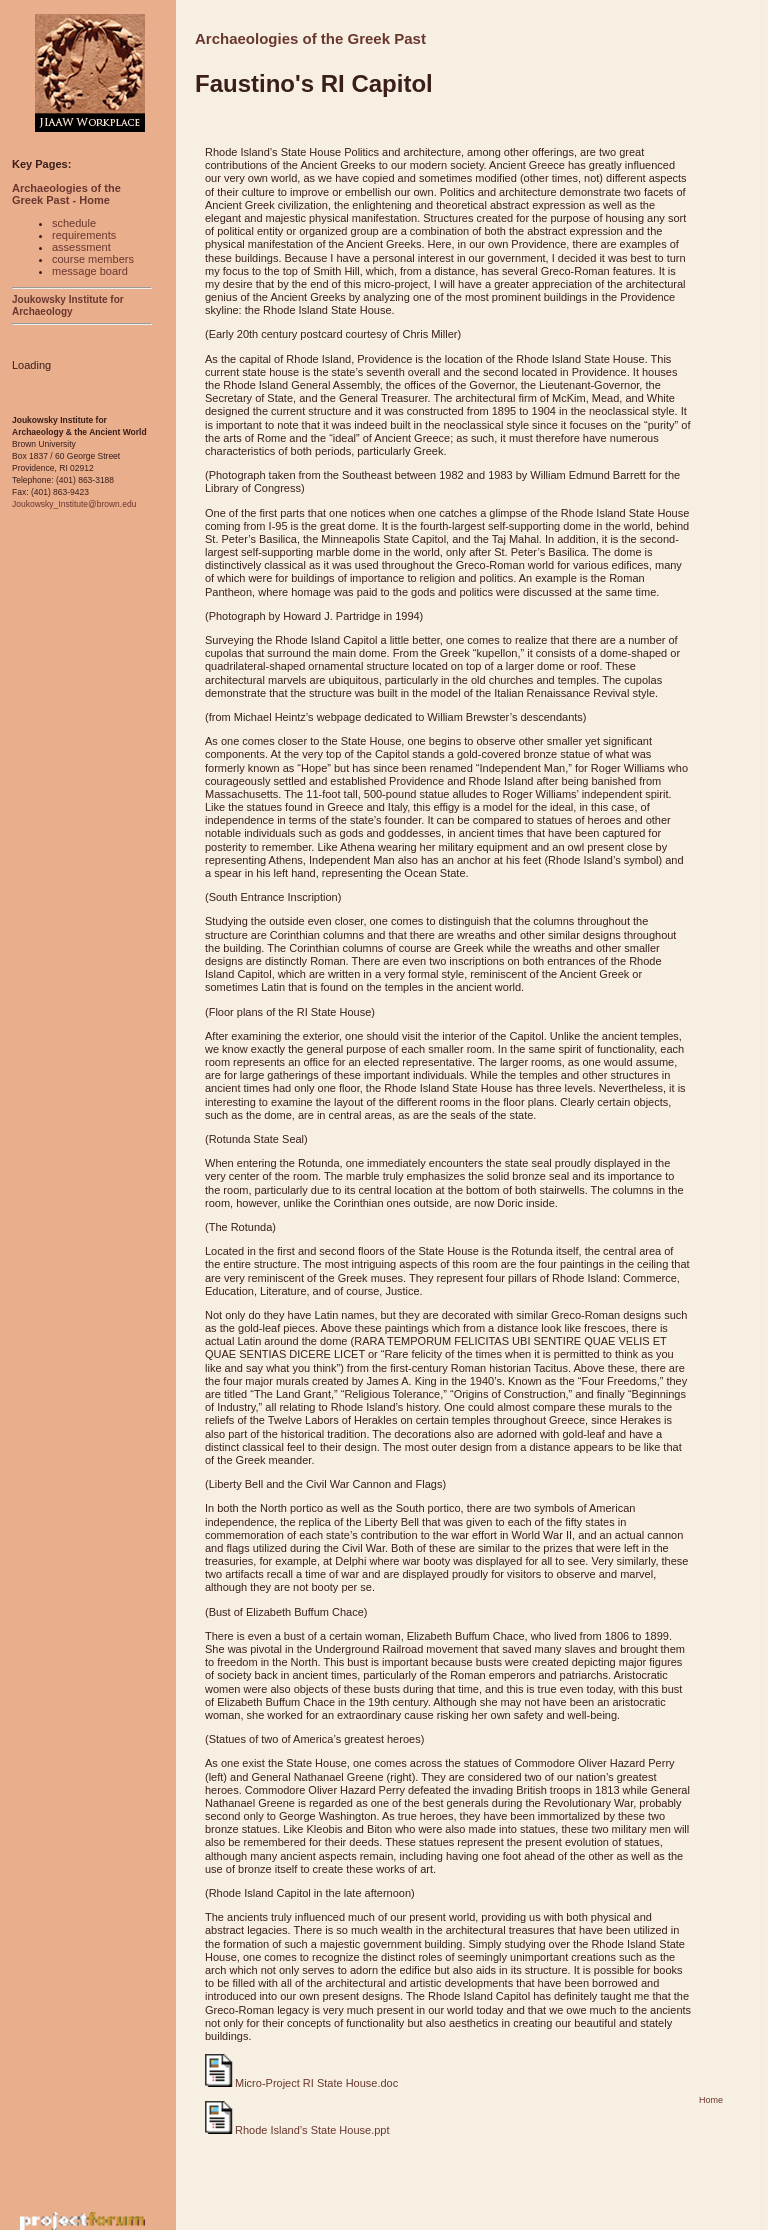 The width and height of the screenshot is (768, 2230). I want to click on course members, so click(93, 259).